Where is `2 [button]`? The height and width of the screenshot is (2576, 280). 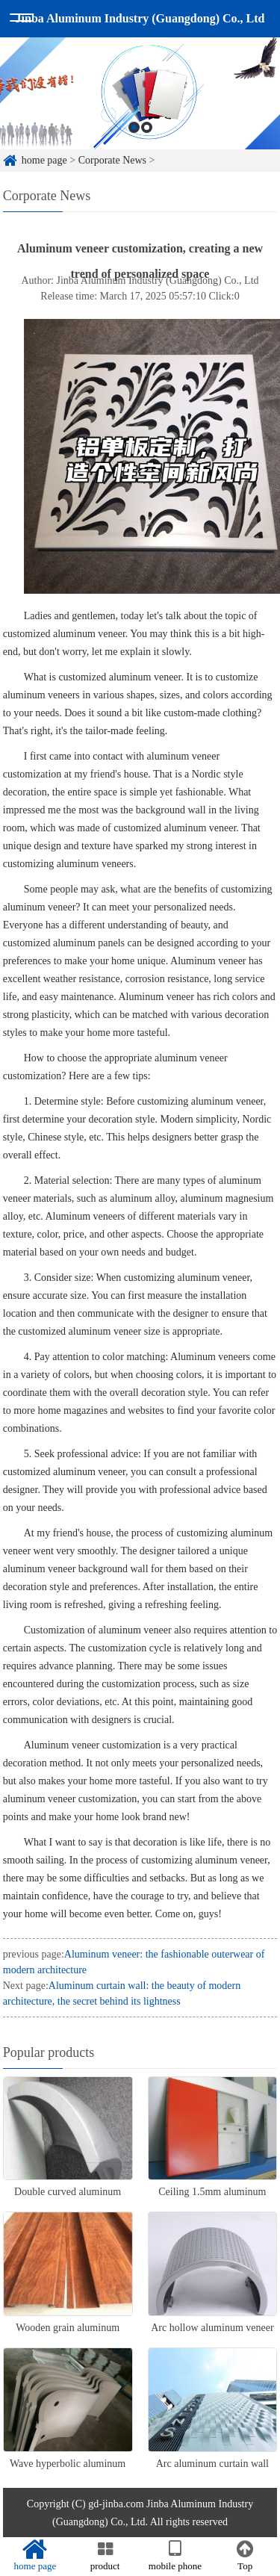 2 [button] is located at coordinates (146, 127).